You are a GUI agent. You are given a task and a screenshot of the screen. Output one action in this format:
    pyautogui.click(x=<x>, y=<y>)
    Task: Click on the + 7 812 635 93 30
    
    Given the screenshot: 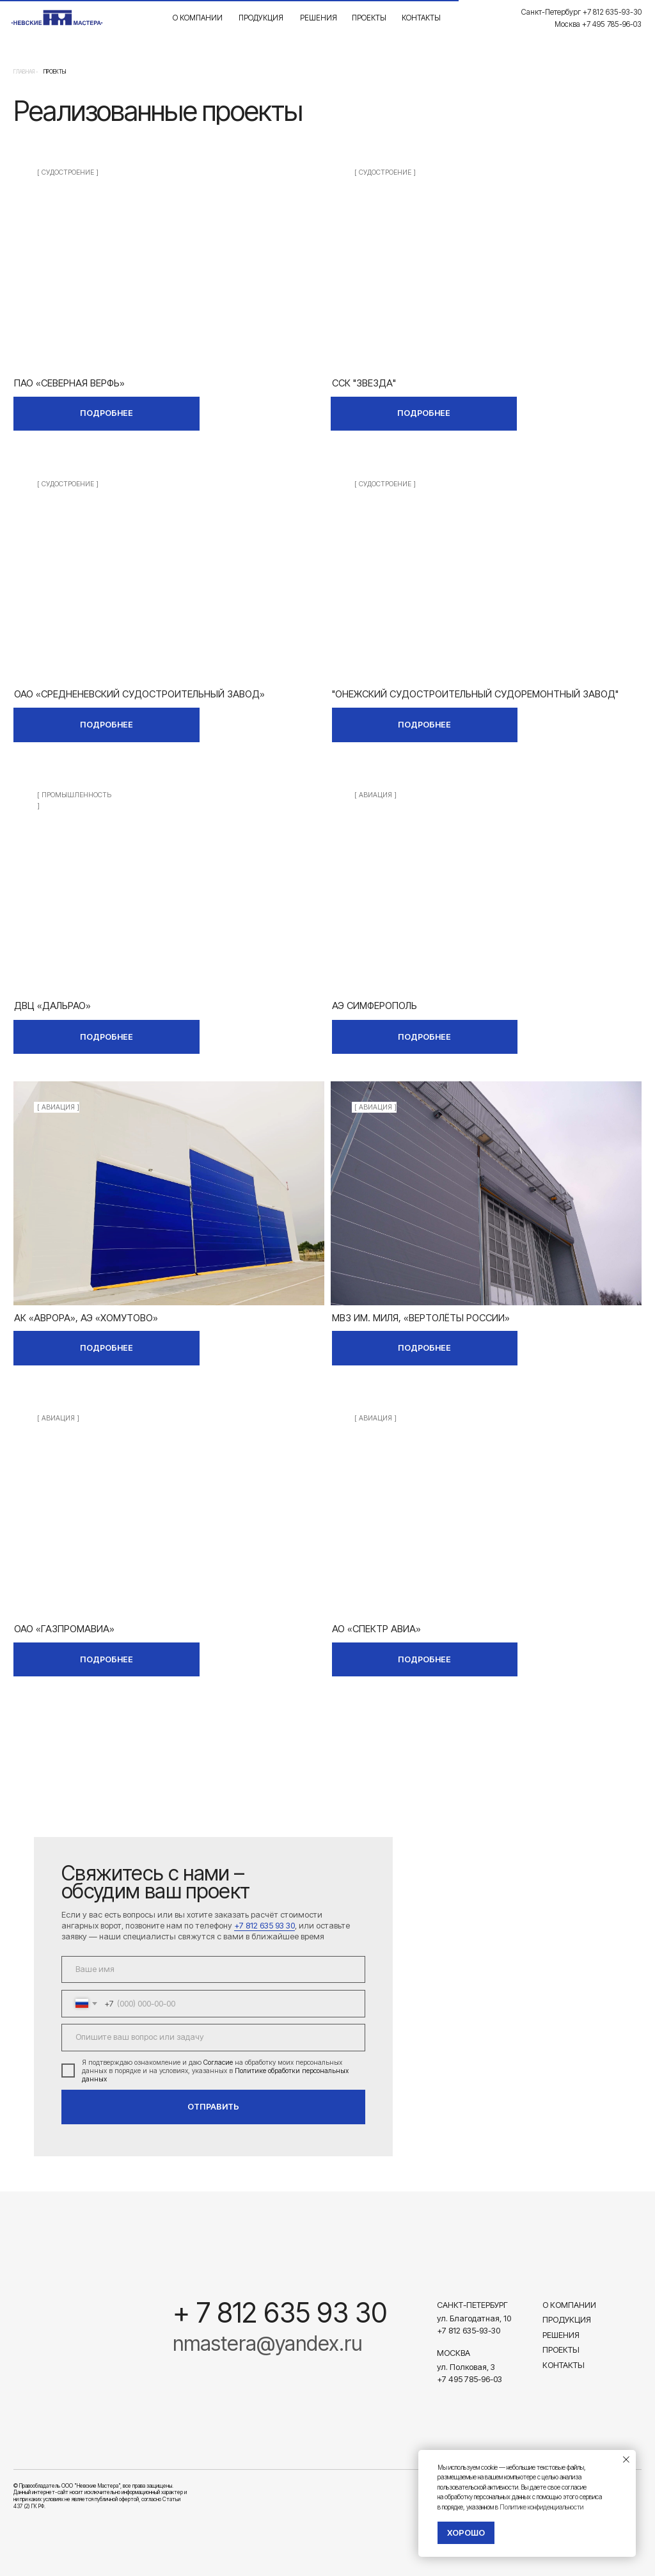 What is the action you would take?
    pyautogui.click(x=280, y=2312)
    